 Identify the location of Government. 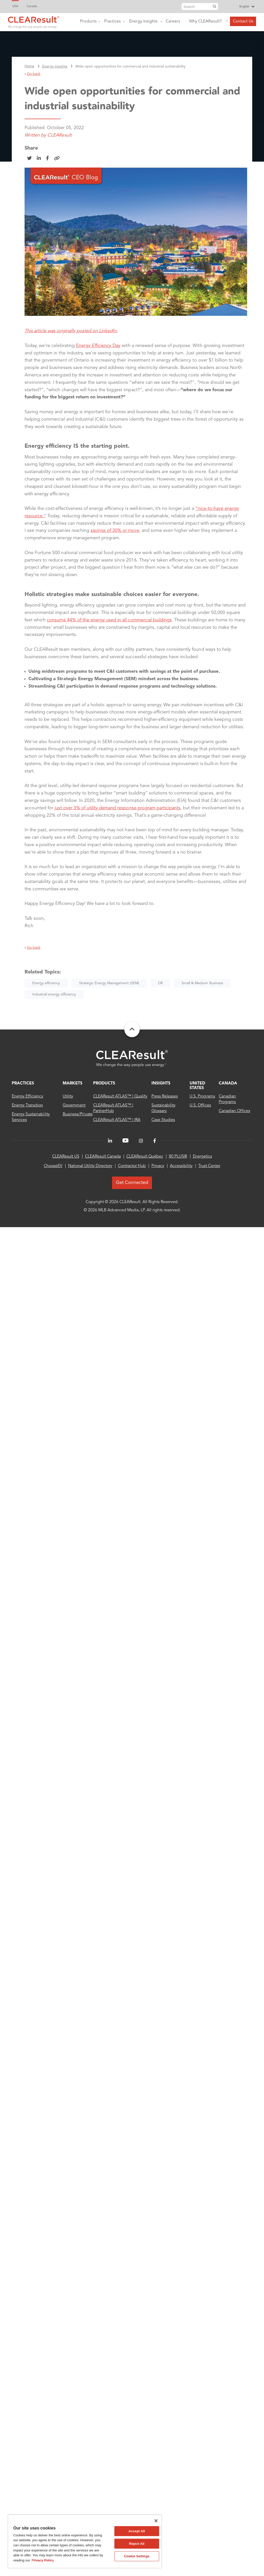
(74, 1105).